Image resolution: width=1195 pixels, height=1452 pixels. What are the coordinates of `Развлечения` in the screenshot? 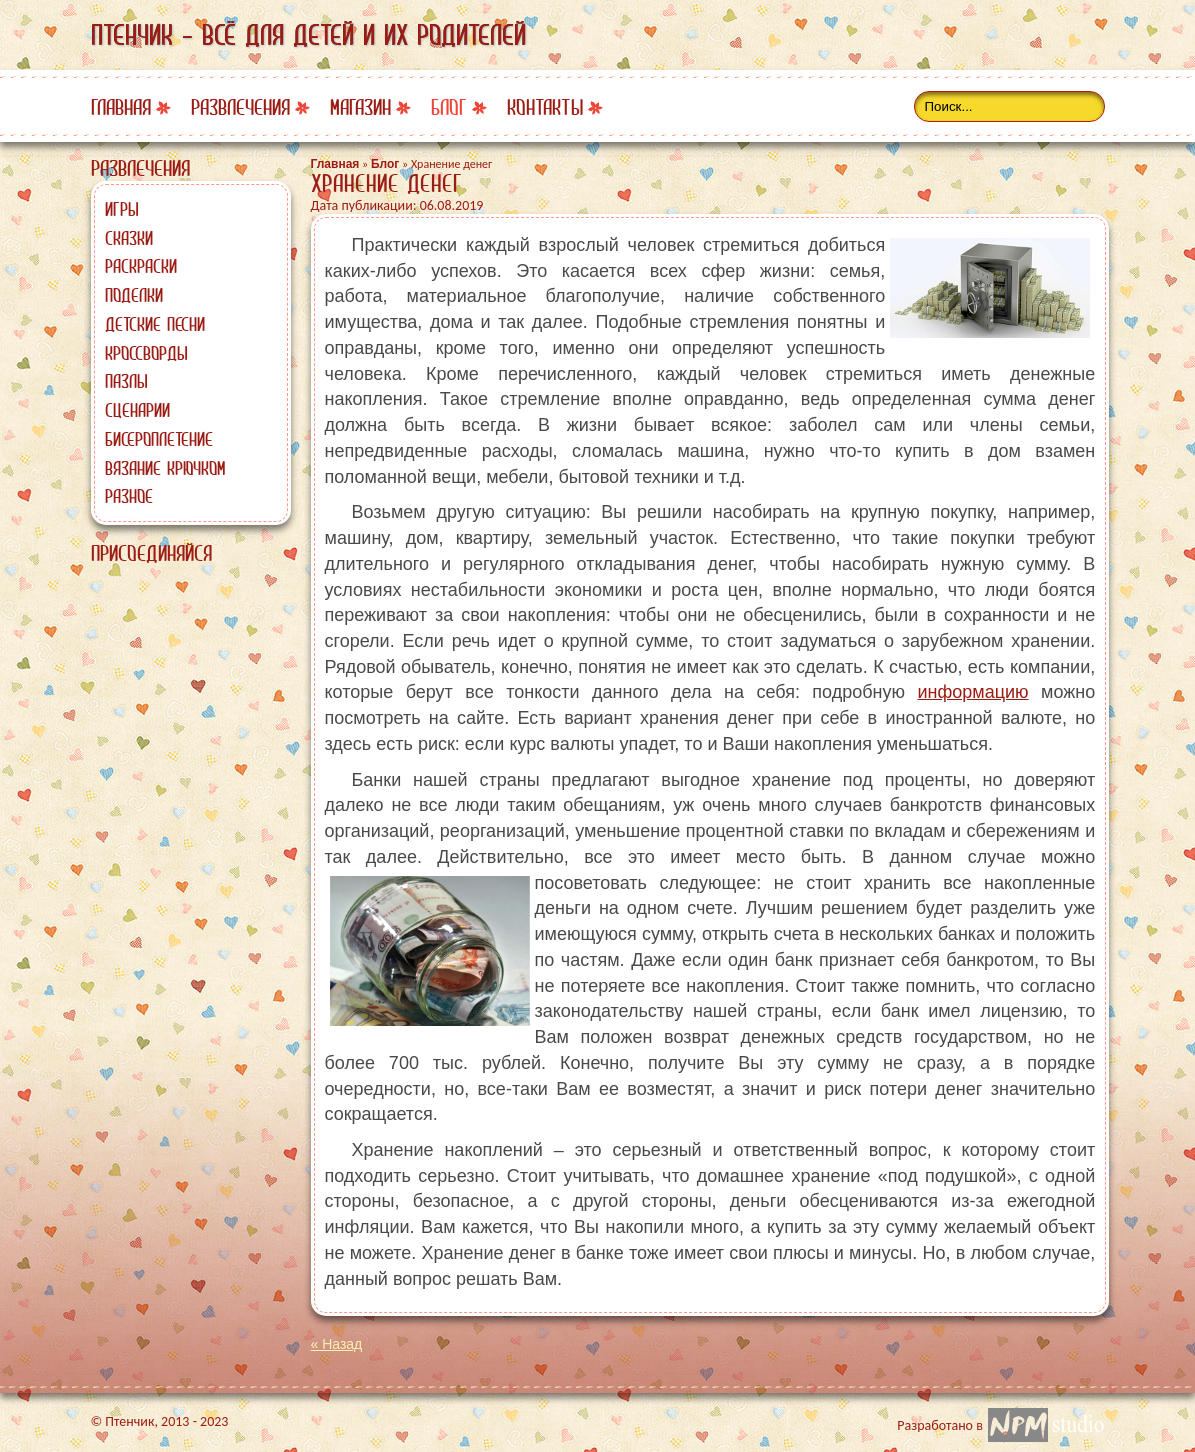 It's located at (240, 107).